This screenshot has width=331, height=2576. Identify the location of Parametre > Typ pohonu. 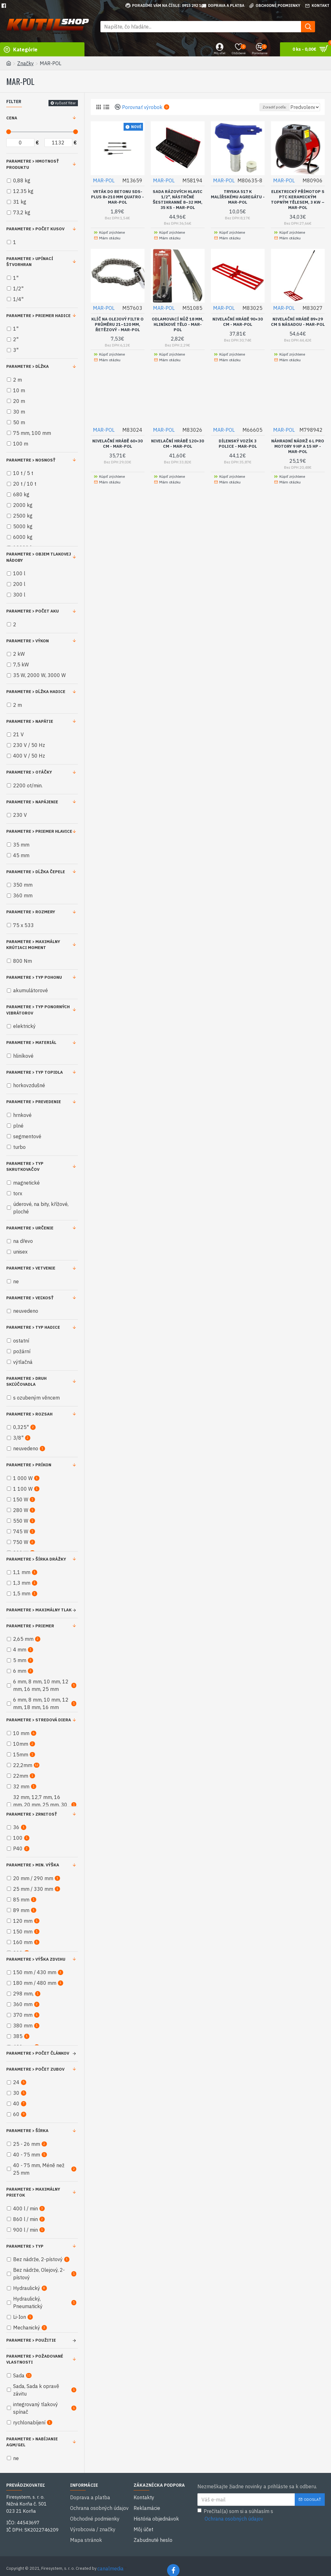
(34, 977).